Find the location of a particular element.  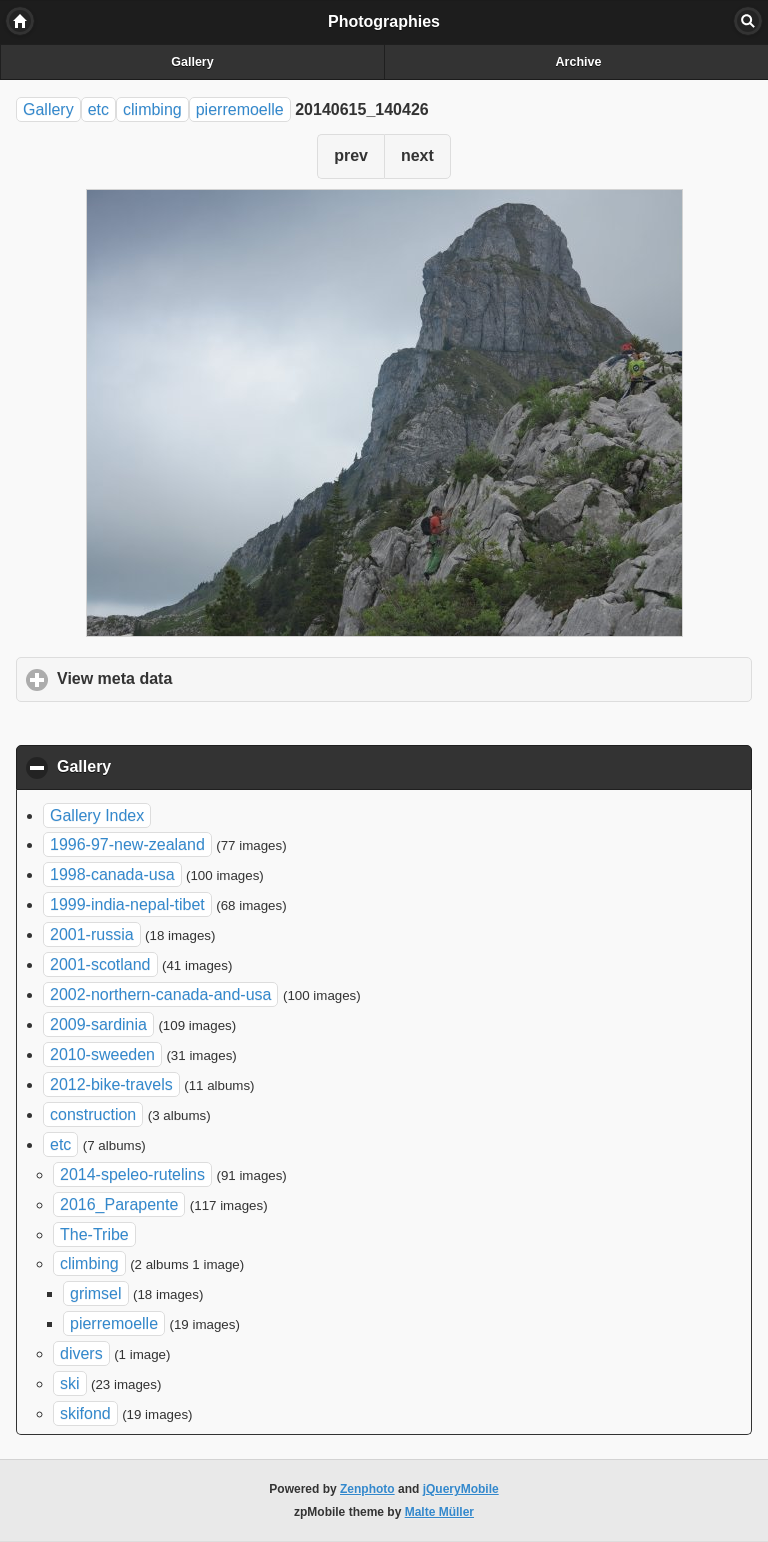

Gallery Index is located at coordinates (97, 815).